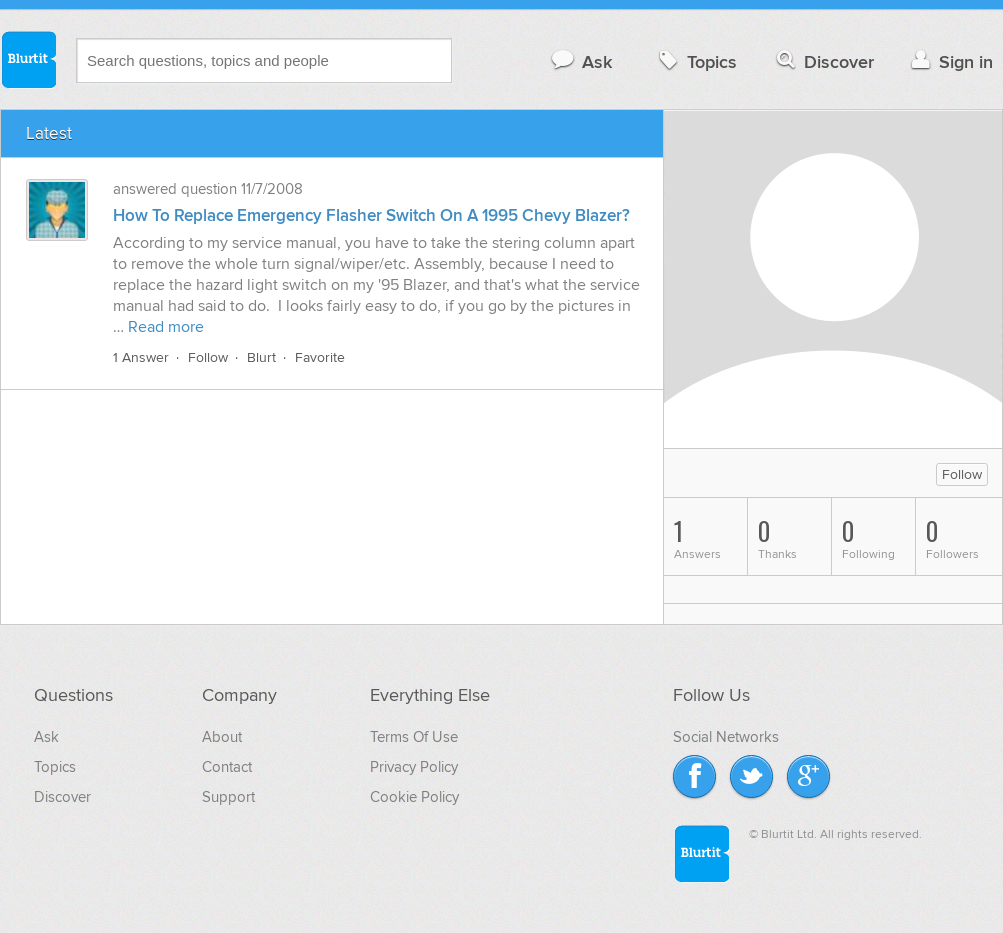  Describe the element at coordinates (261, 357) in the screenshot. I see `Blurt` at that location.